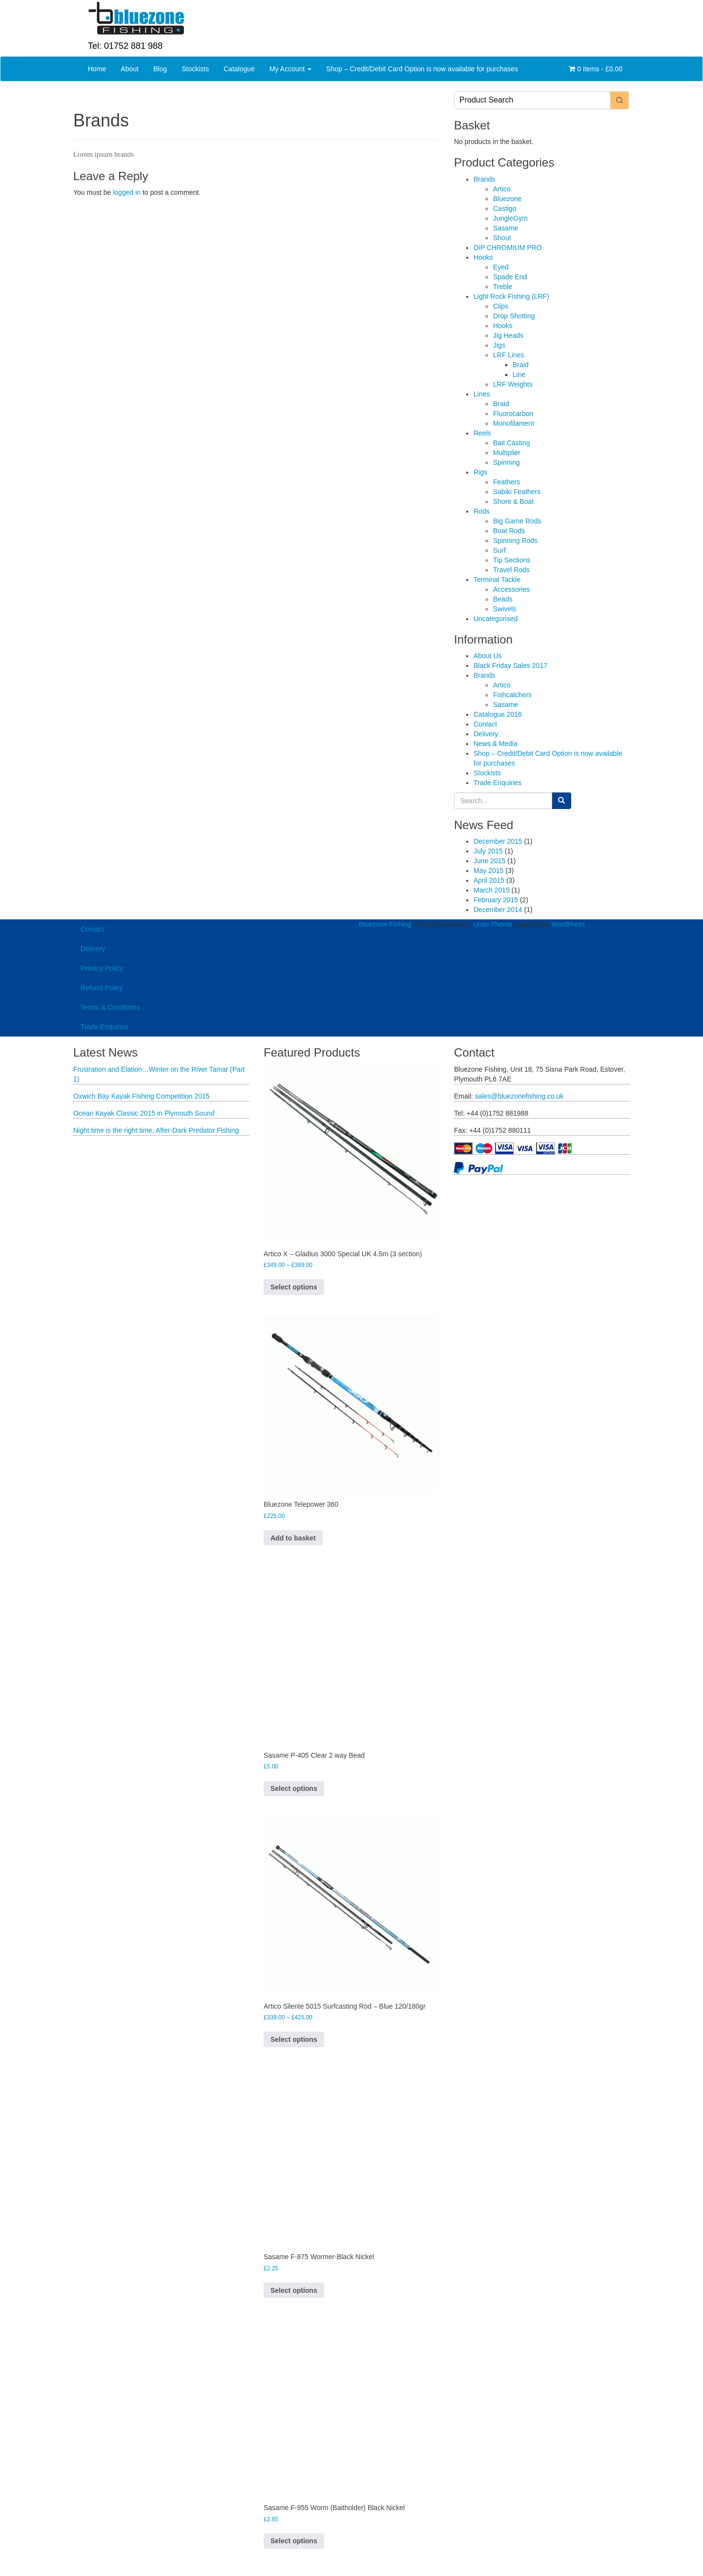 The width and height of the screenshot is (703, 2576). I want to click on Beads, so click(503, 599).